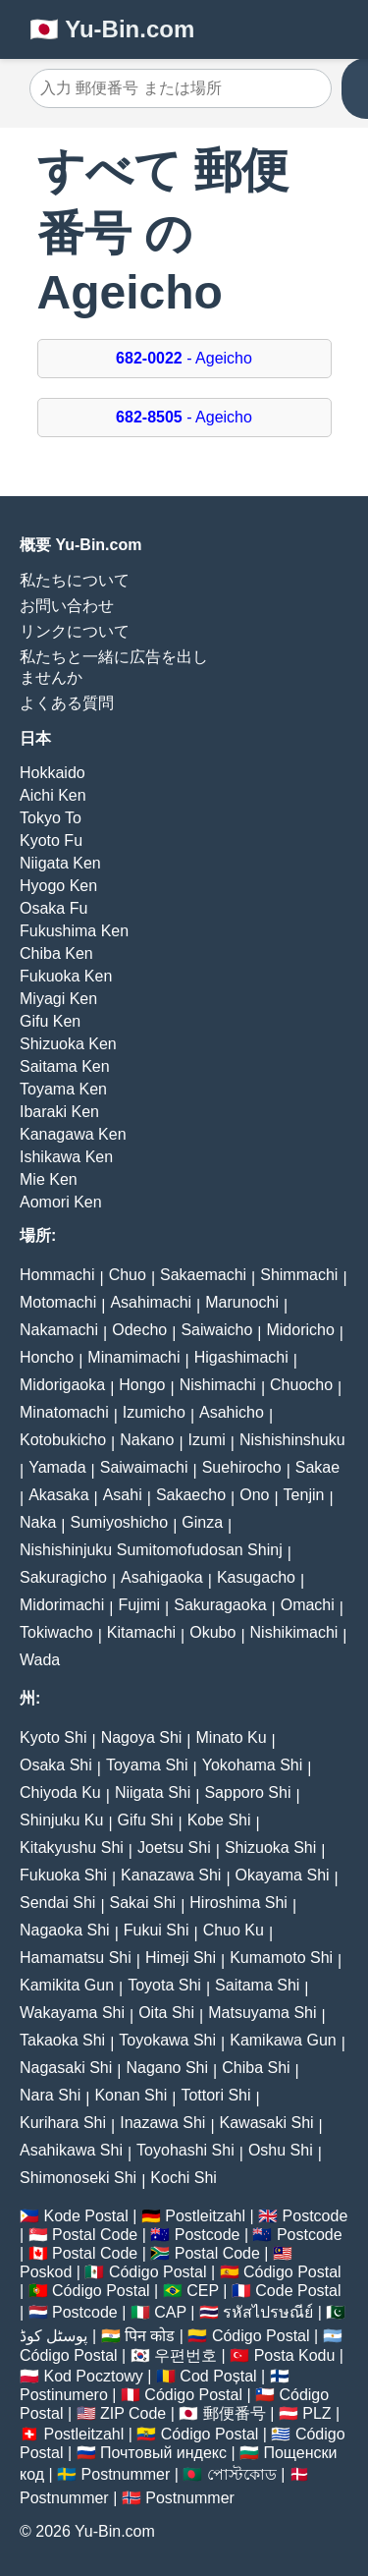  I want to click on Ibaraki Ken, so click(59, 1111).